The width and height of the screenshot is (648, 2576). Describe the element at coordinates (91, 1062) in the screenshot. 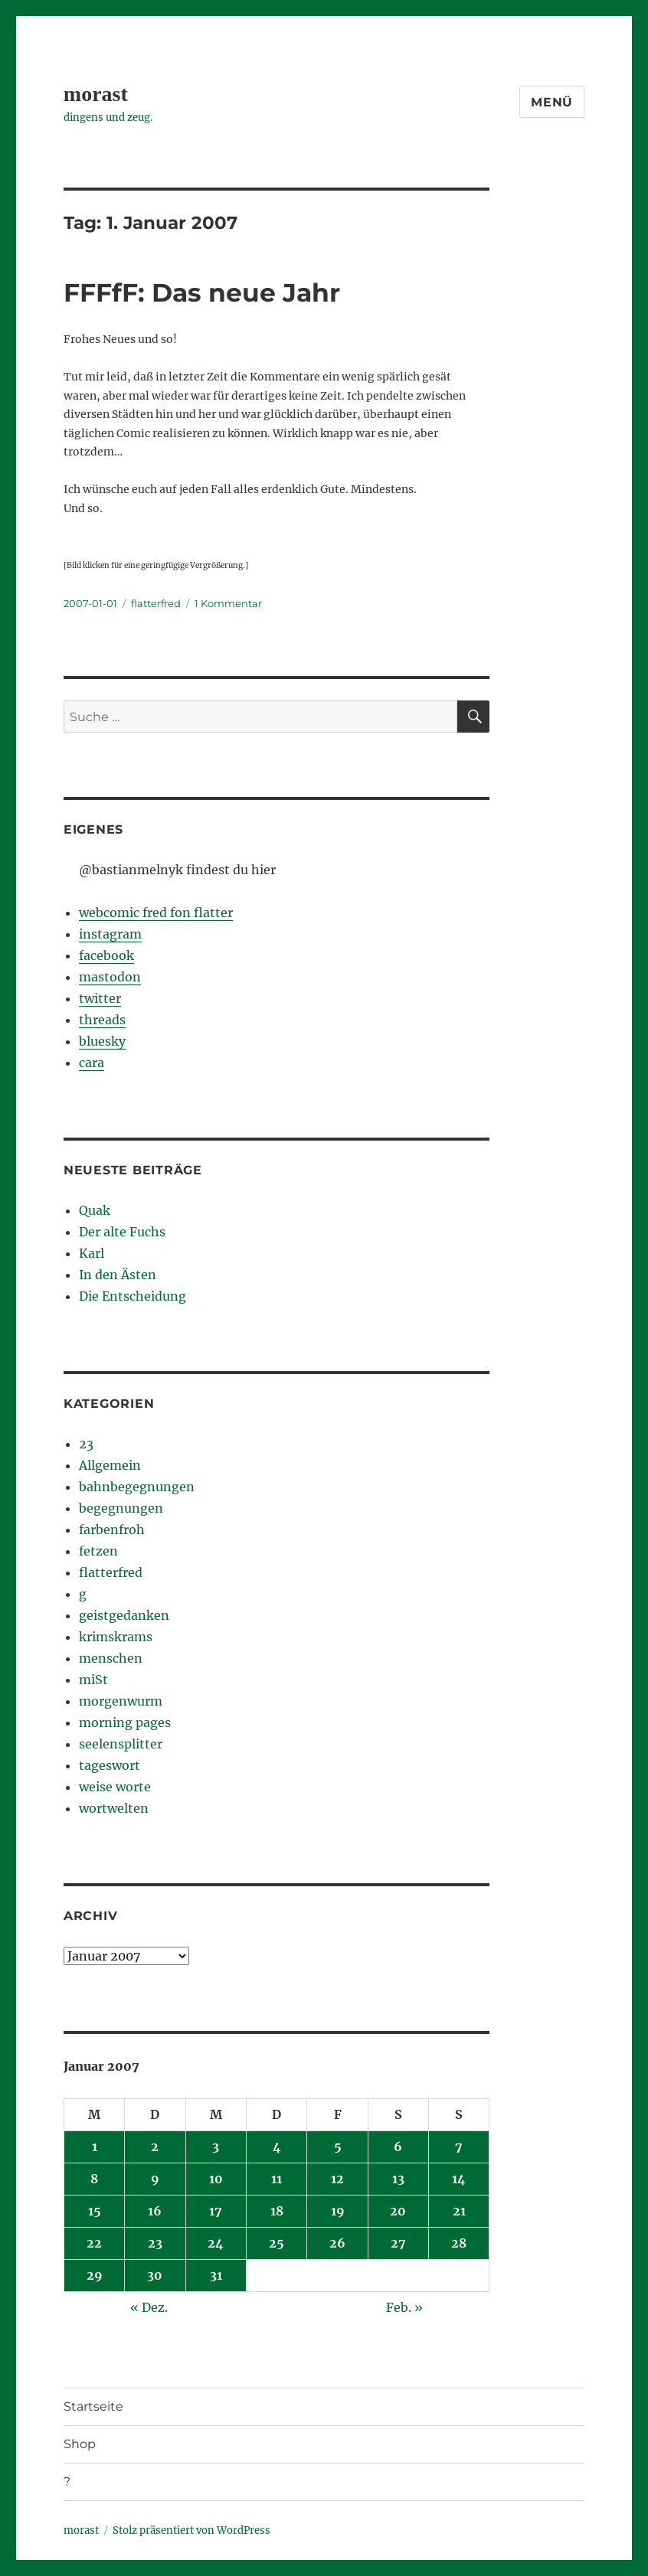

I see `cara` at that location.